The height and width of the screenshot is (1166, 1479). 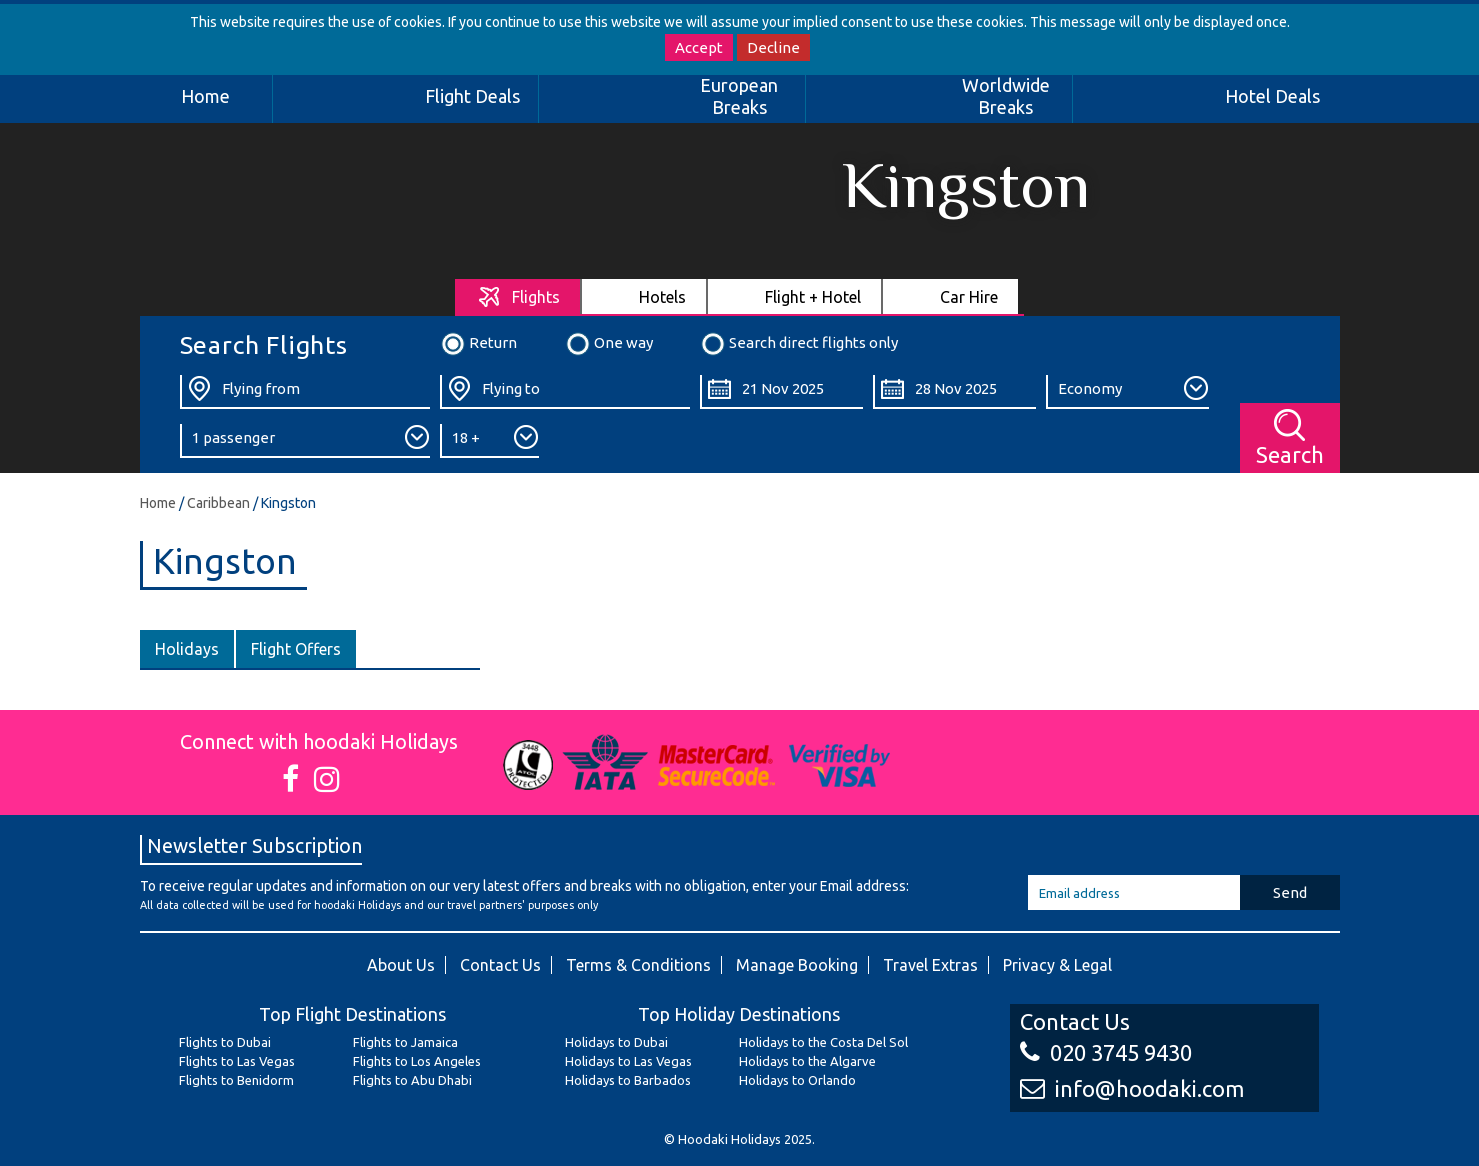 I want to click on Return, so click(x=478, y=344).